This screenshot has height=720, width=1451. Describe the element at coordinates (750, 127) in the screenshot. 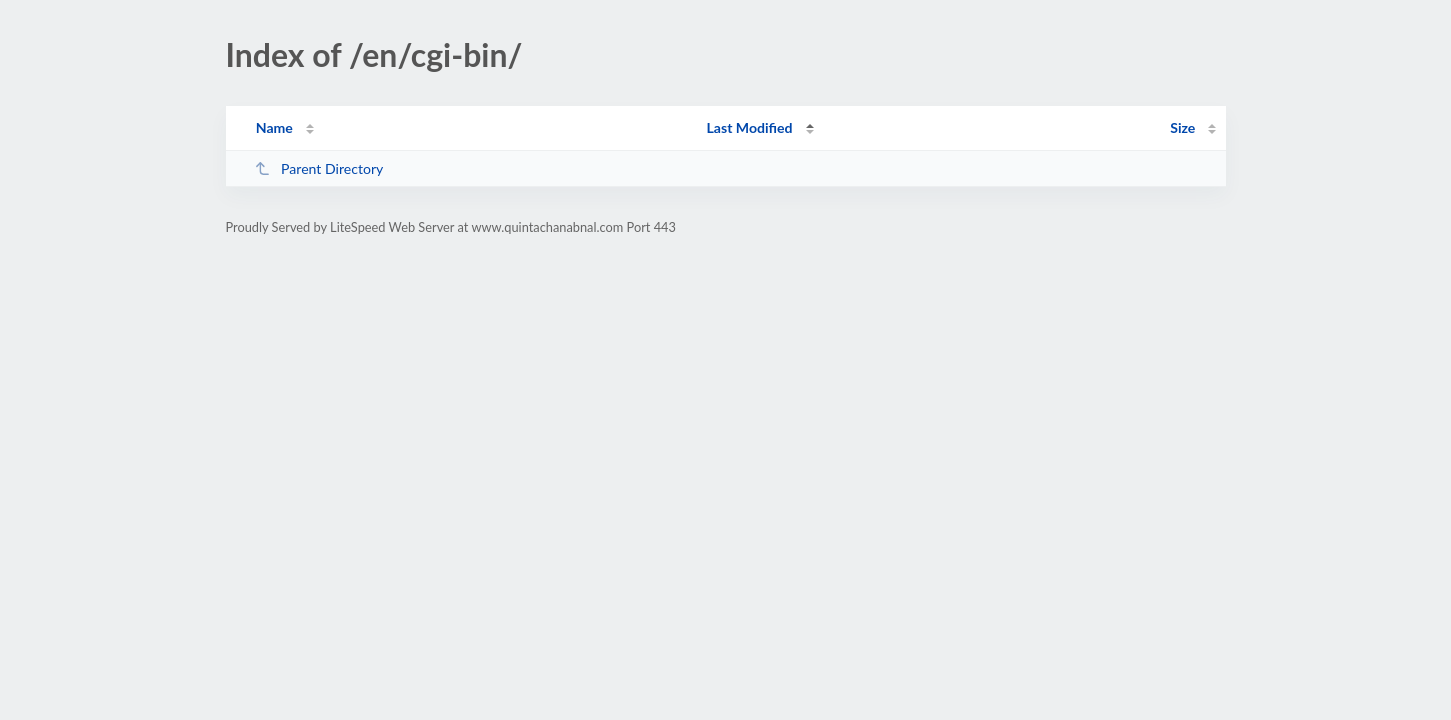

I see `Last Modified` at that location.